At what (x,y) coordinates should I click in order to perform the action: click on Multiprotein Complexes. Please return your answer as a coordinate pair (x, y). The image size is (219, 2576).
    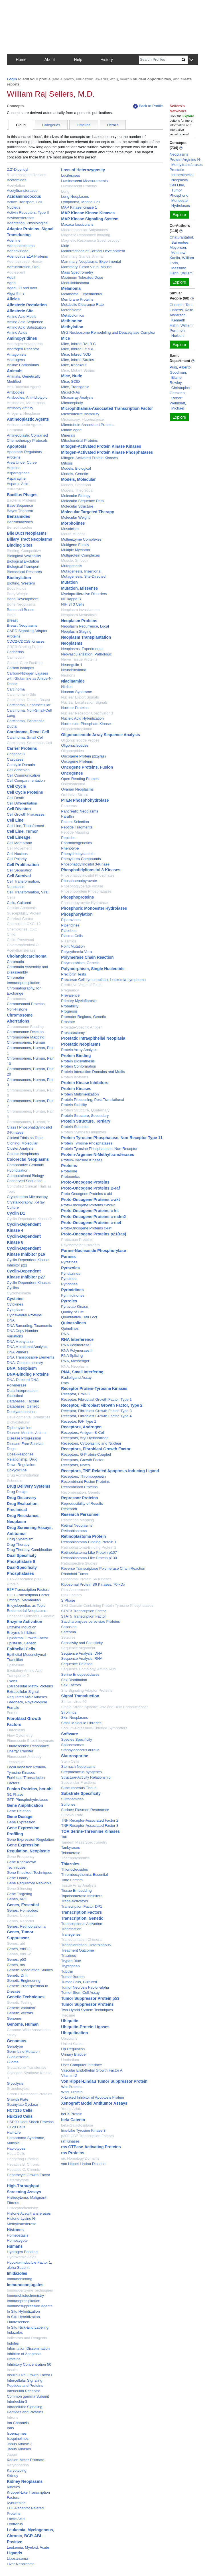
    Looking at the image, I should click on (80, 555).